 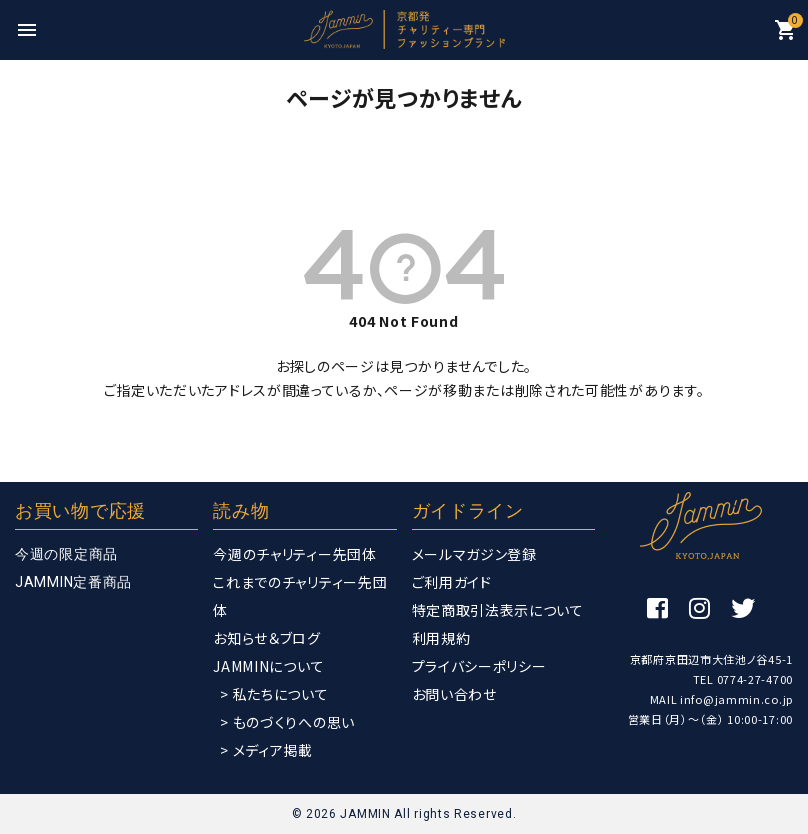 What do you see at coordinates (452, 582) in the screenshot?
I see `ご利用ガイド` at bounding box center [452, 582].